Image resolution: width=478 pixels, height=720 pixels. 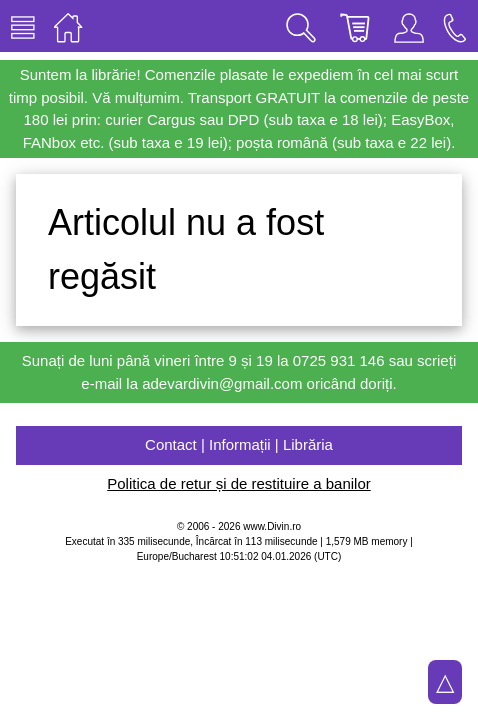 What do you see at coordinates (239, 444) in the screenshot?
I see `Contact | Informații | Librăria` at bounding box center [239, 444].